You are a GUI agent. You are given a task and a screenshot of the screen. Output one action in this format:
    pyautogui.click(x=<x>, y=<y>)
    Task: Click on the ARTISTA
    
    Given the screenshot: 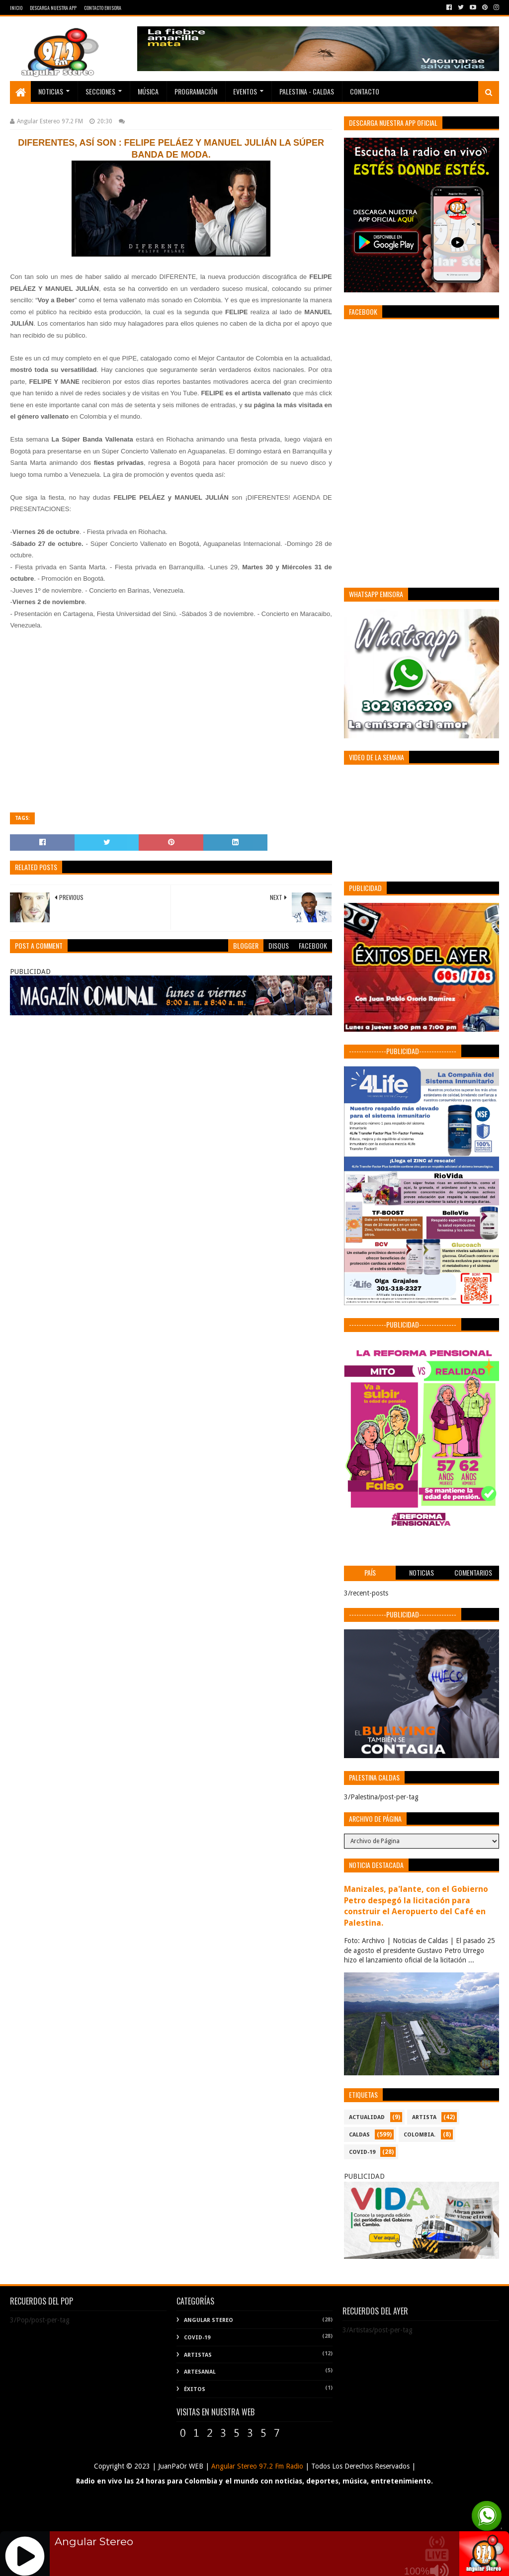 What is the action you would take?
    pyautogui.click(x=424, y=2117)
    